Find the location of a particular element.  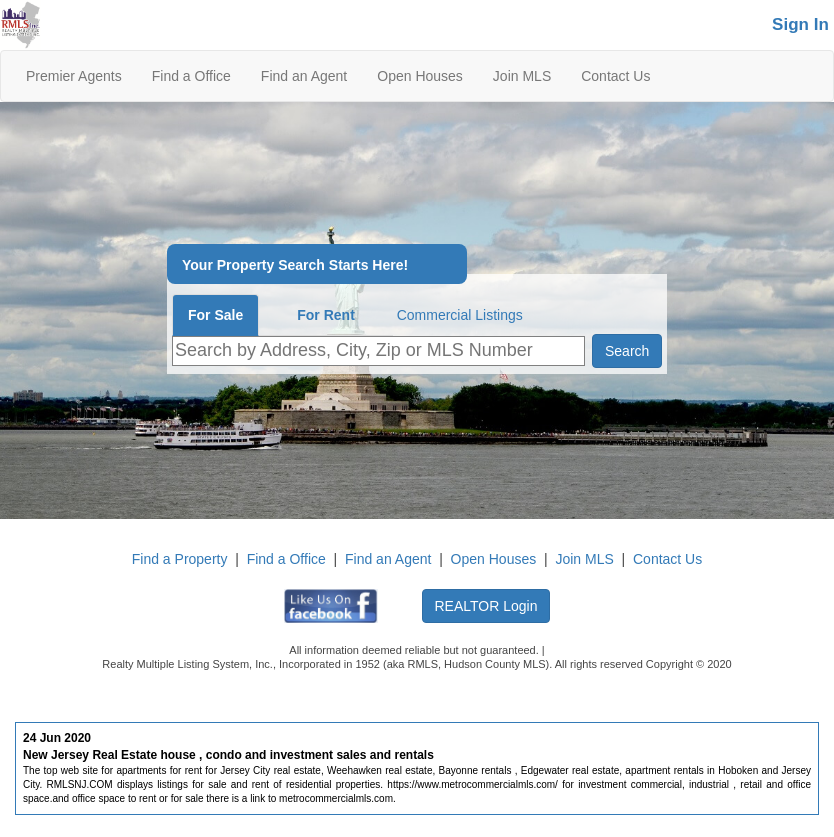

Commercial Listings is located at coordinates (460, 315).